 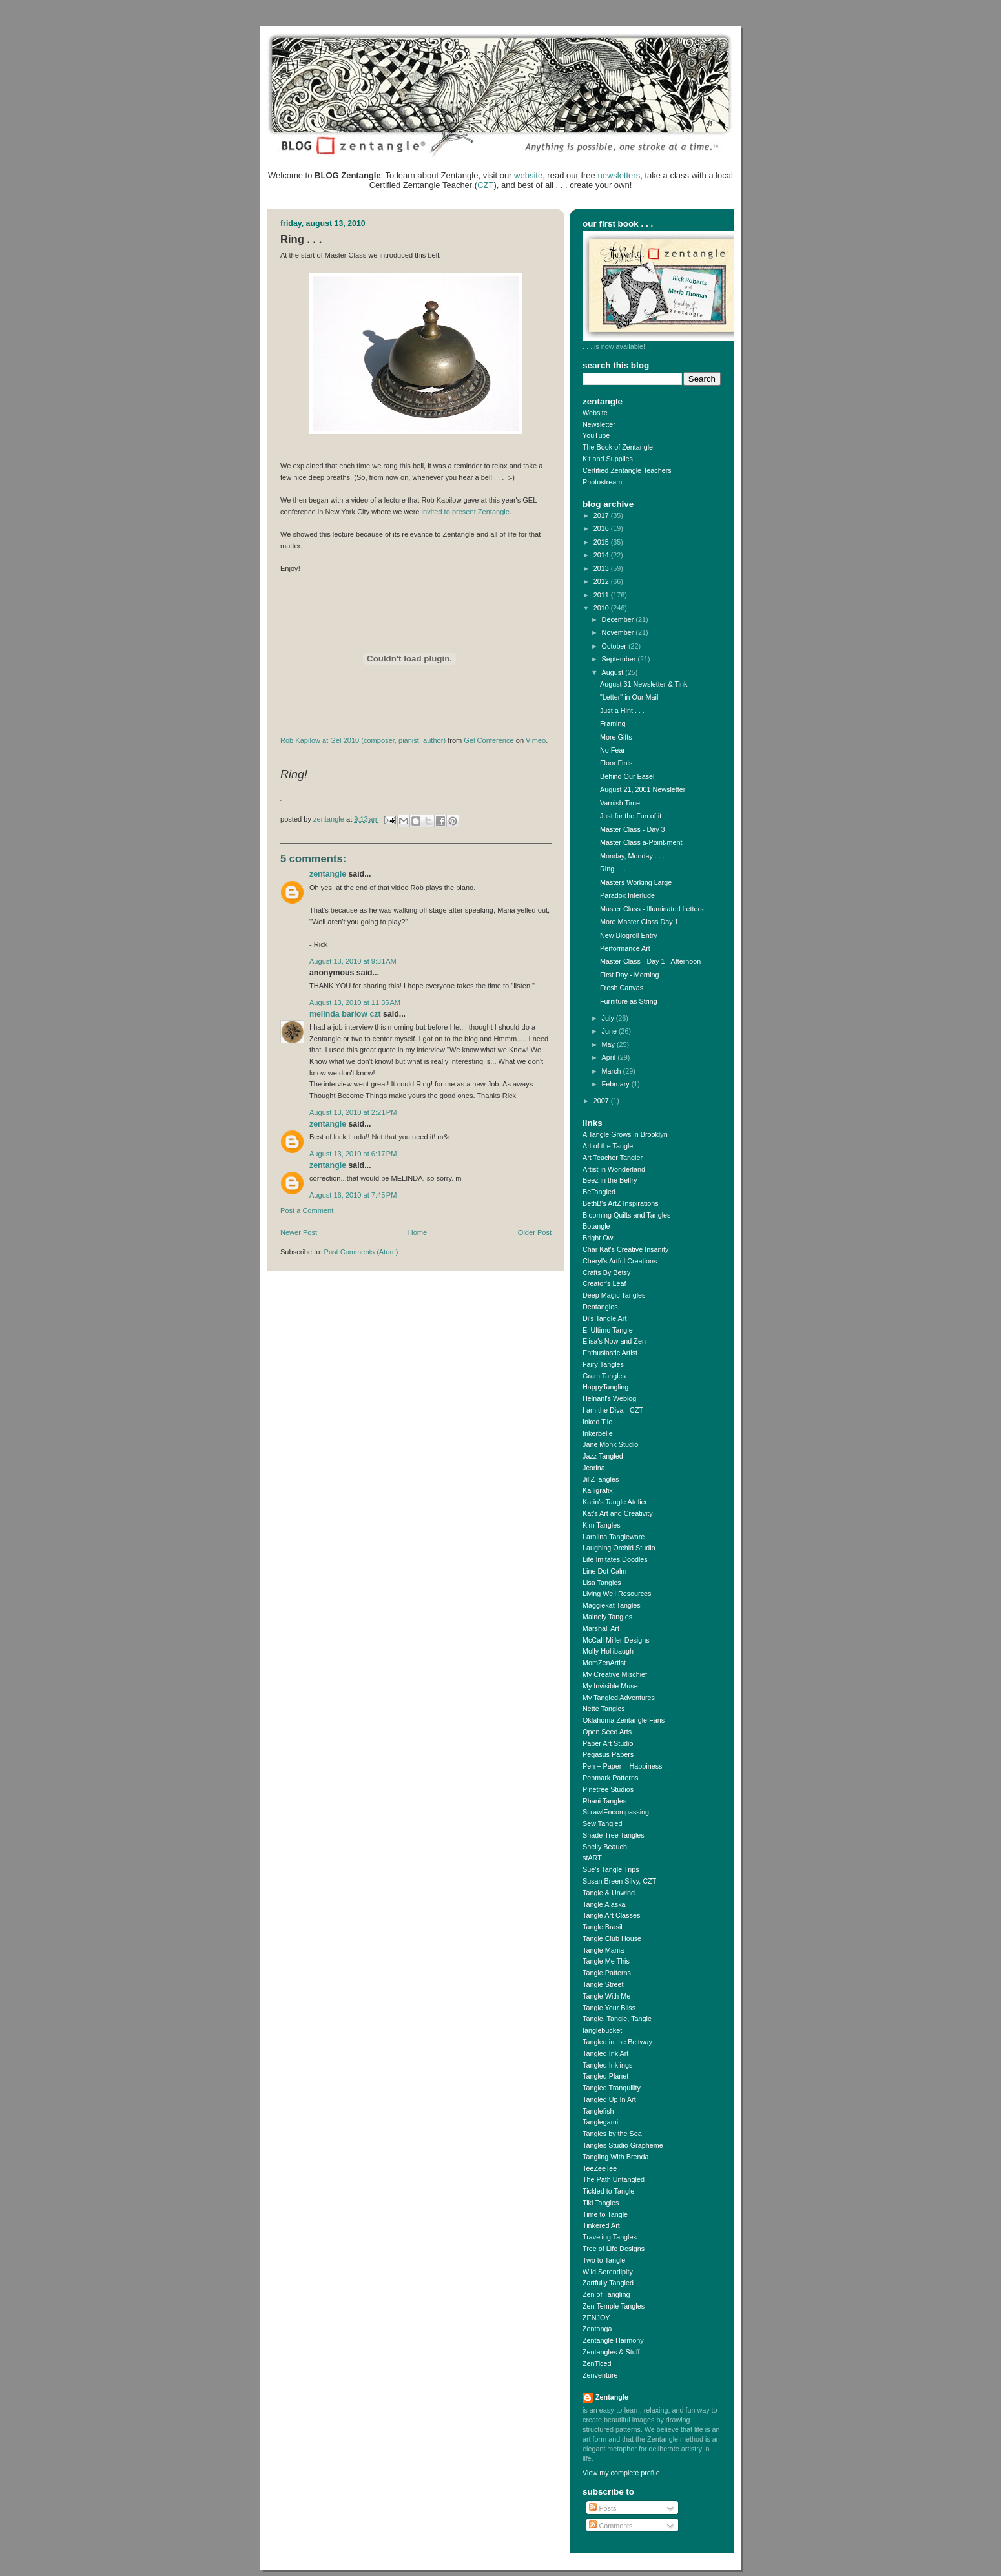 I want to click on Tangle Club House, so click(x=612, y=1938).